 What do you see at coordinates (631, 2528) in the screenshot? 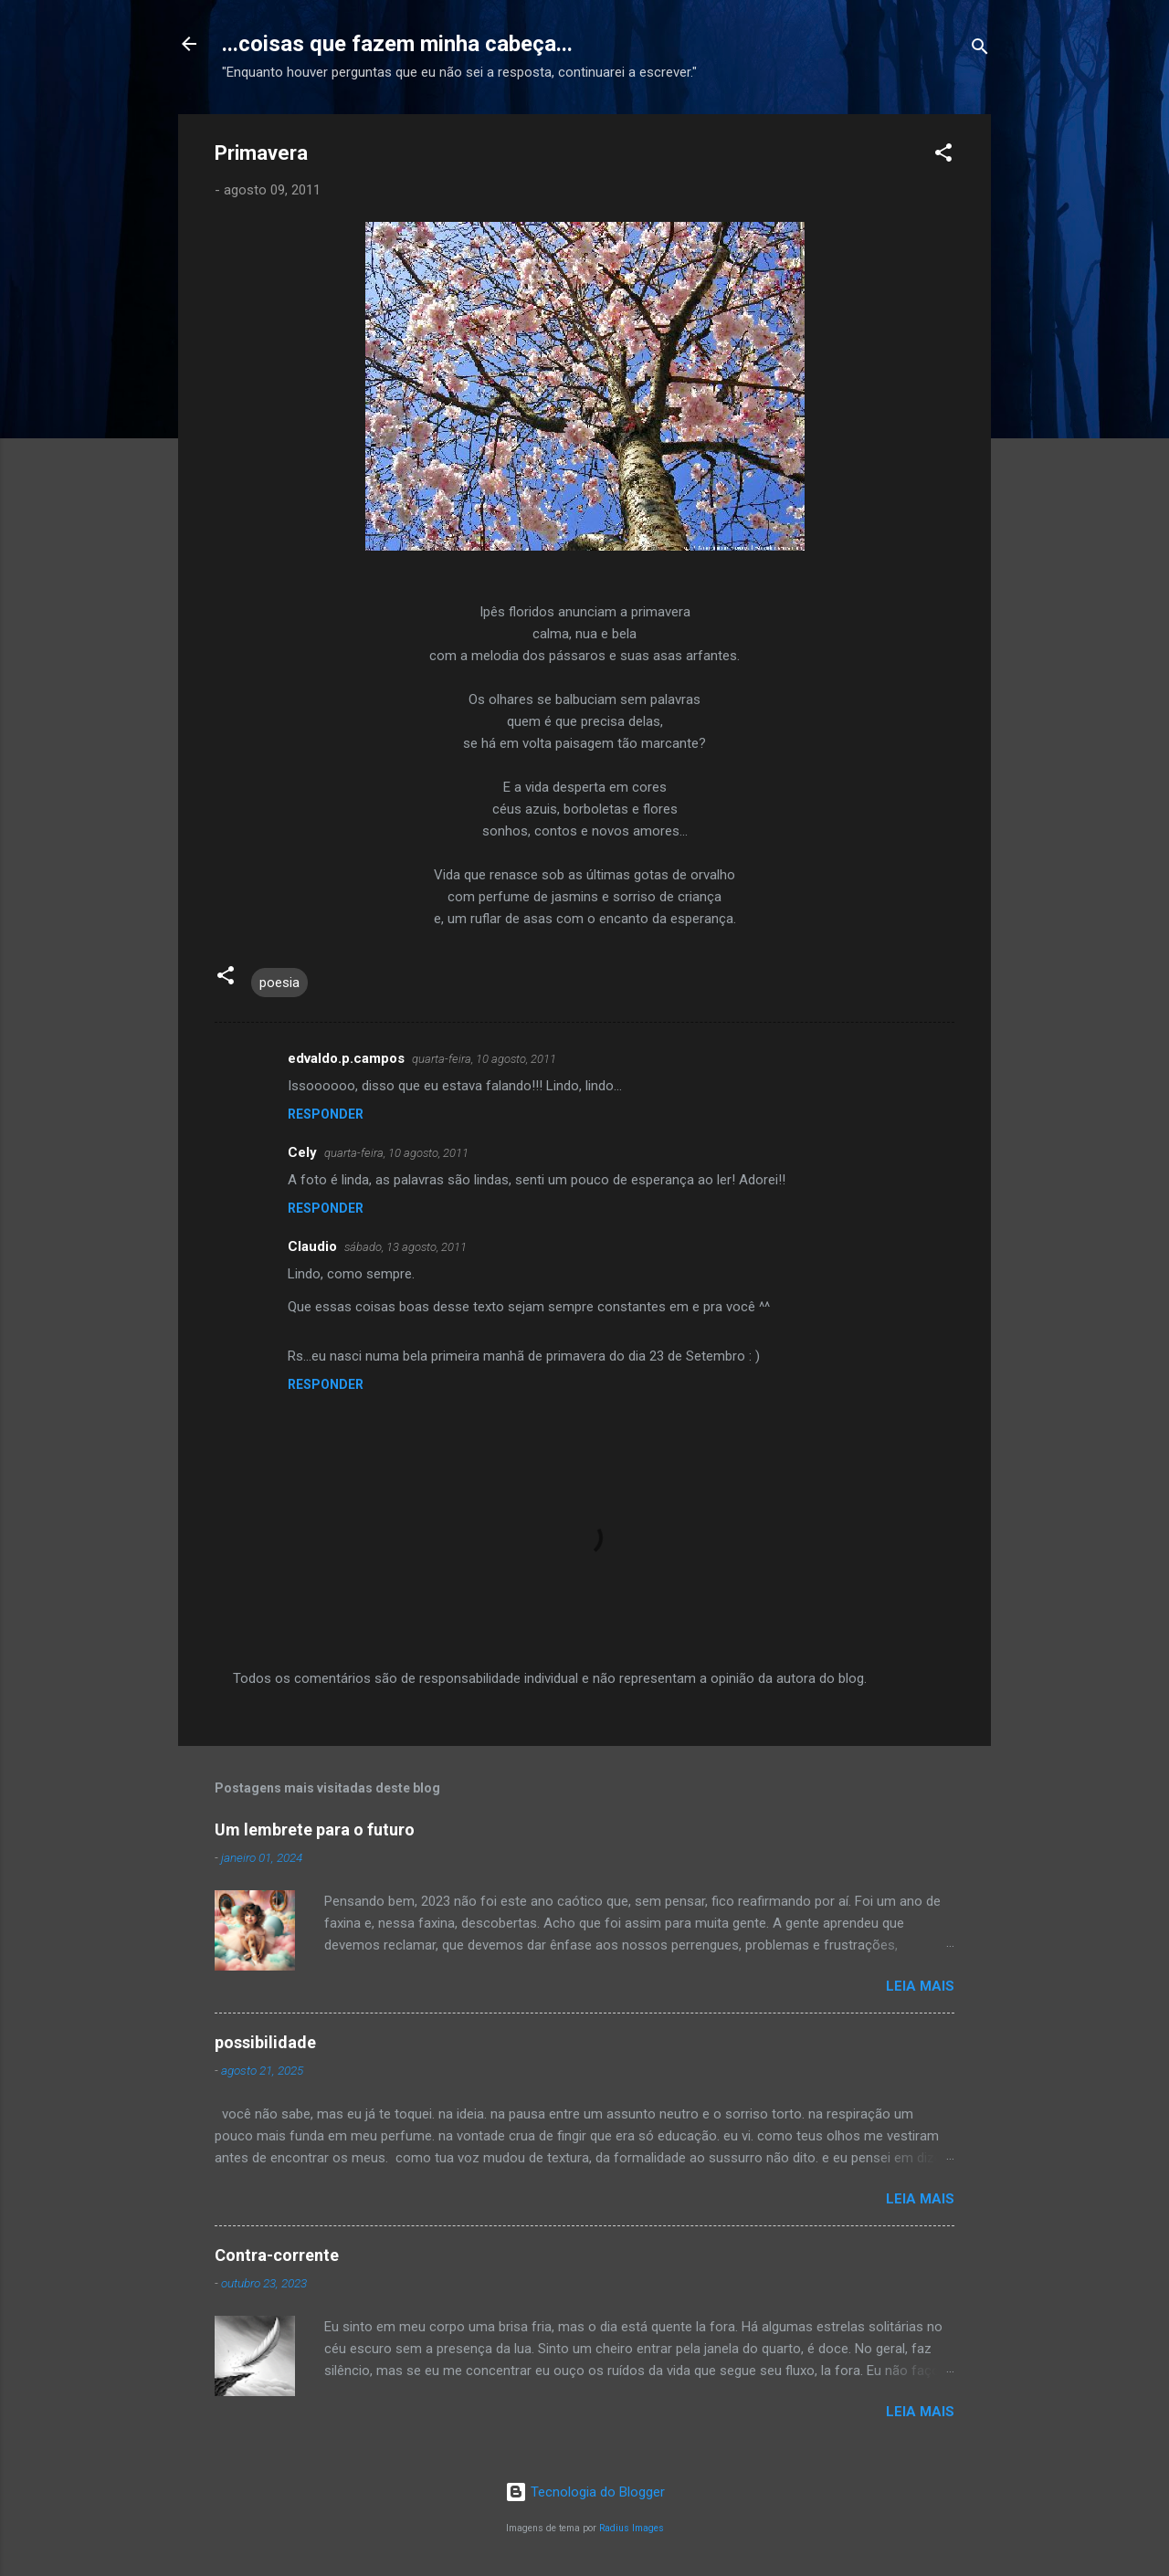
I see `Radius Images` at bounding box center [631, 2528].